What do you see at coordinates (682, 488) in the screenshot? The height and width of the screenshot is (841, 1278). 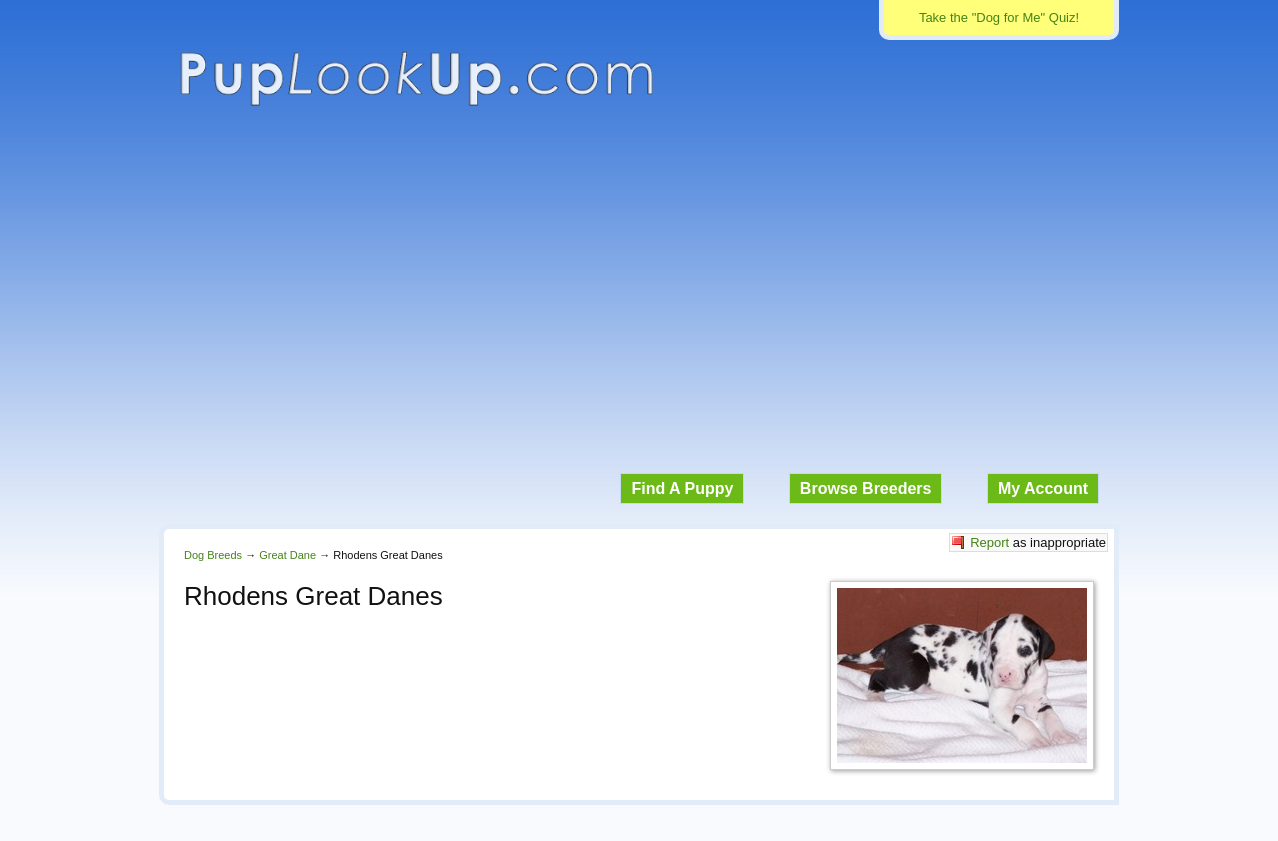 I see `Find A Puppy` at bounding box center [682, 488].